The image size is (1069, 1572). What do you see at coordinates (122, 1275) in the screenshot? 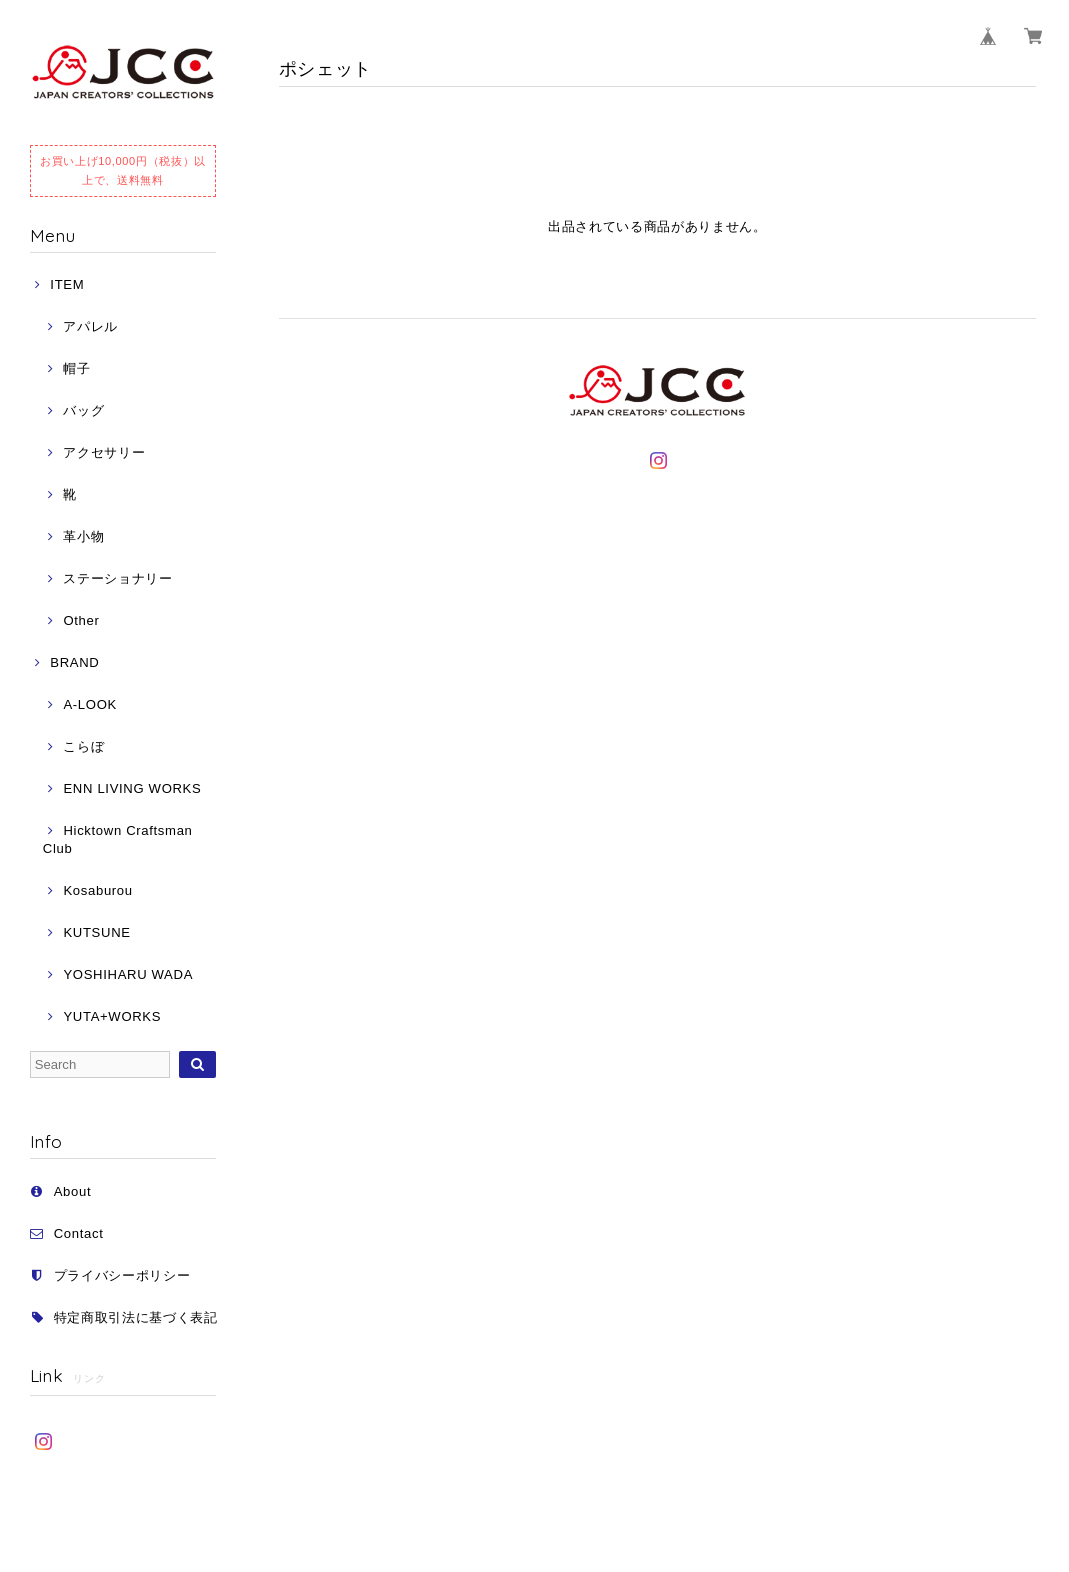
I see `プライバシーポリシー` at bounding box center [122, 1275].